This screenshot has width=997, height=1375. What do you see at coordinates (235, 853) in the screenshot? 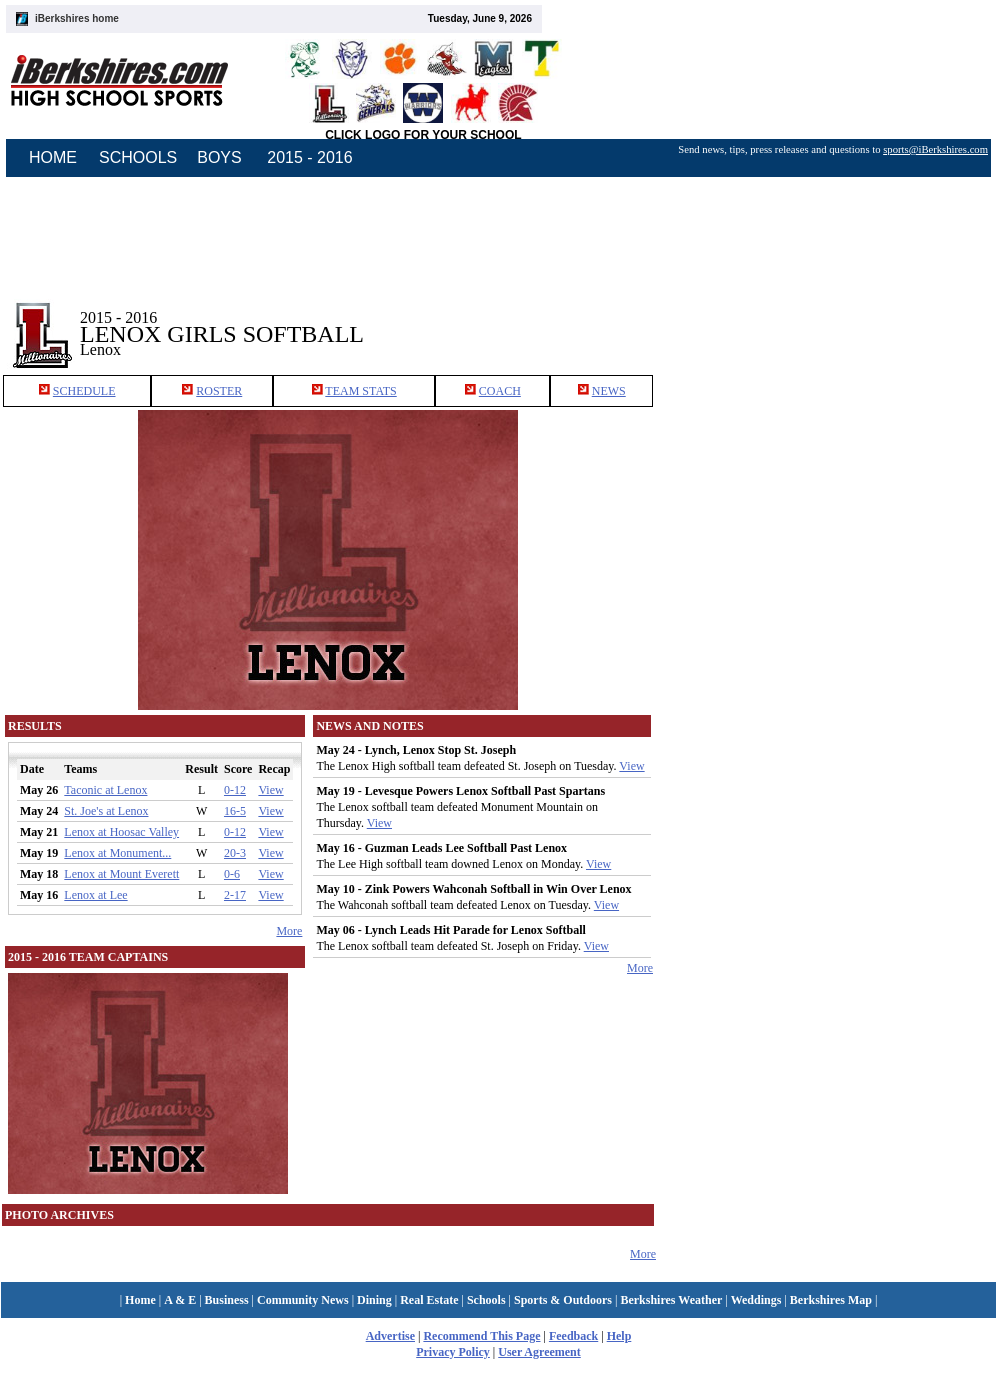
I see `20-3` at bounding box center [235, 853].